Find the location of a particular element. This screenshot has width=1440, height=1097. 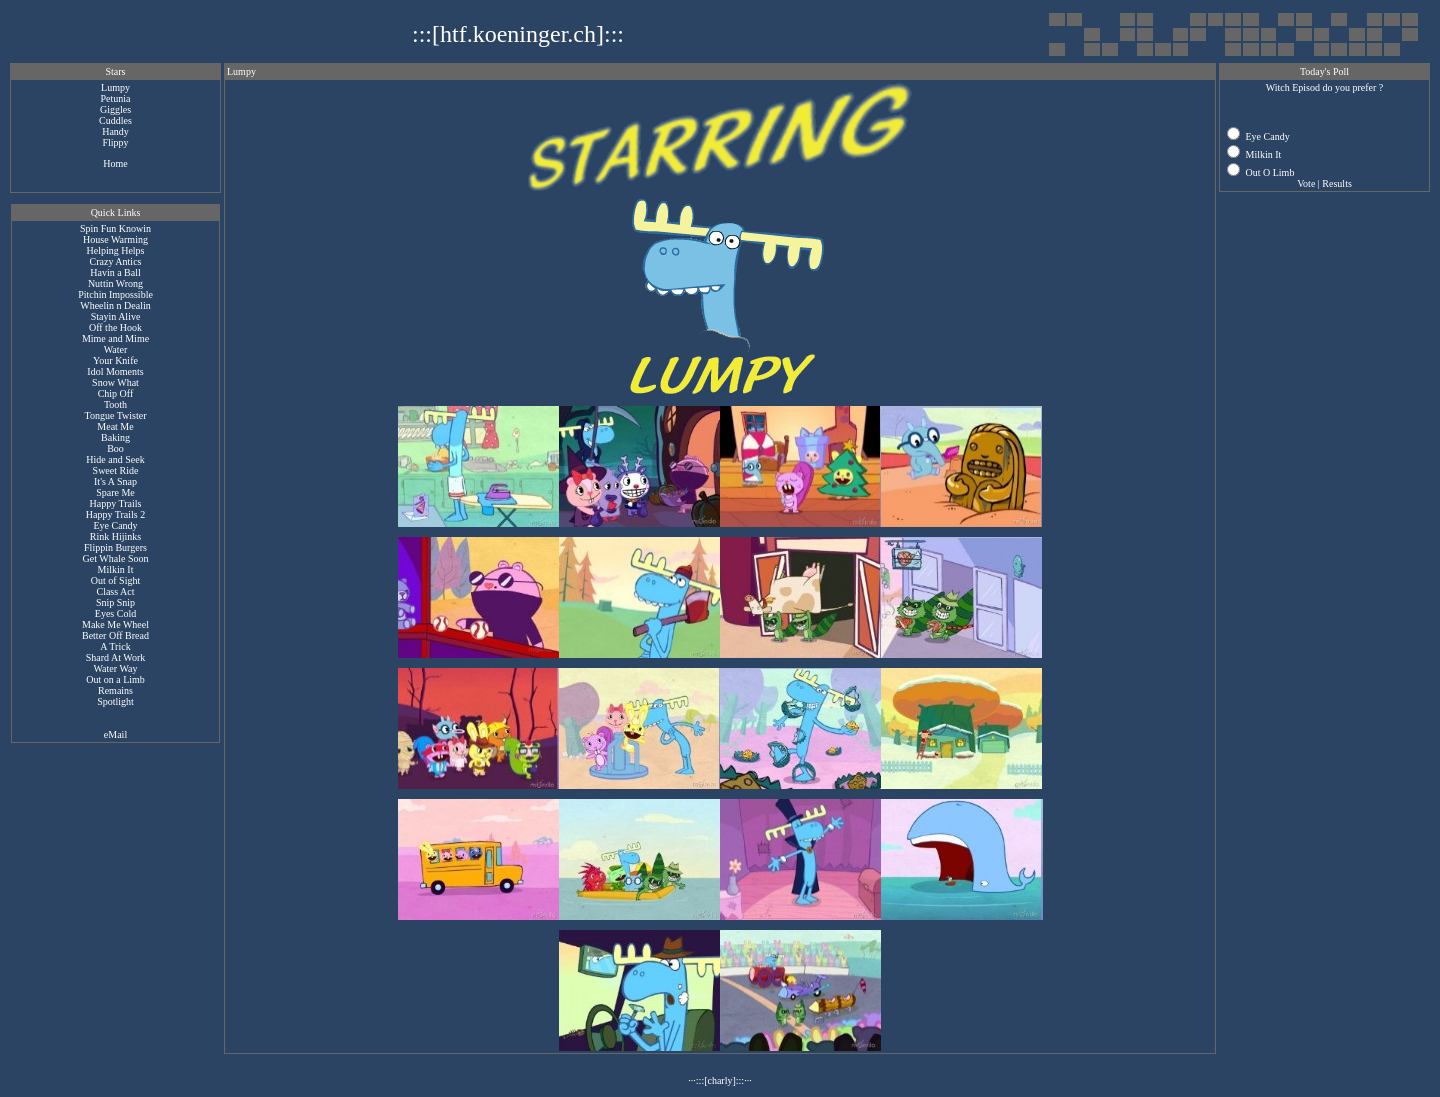

Giggles is located at coordinates (115, 109).